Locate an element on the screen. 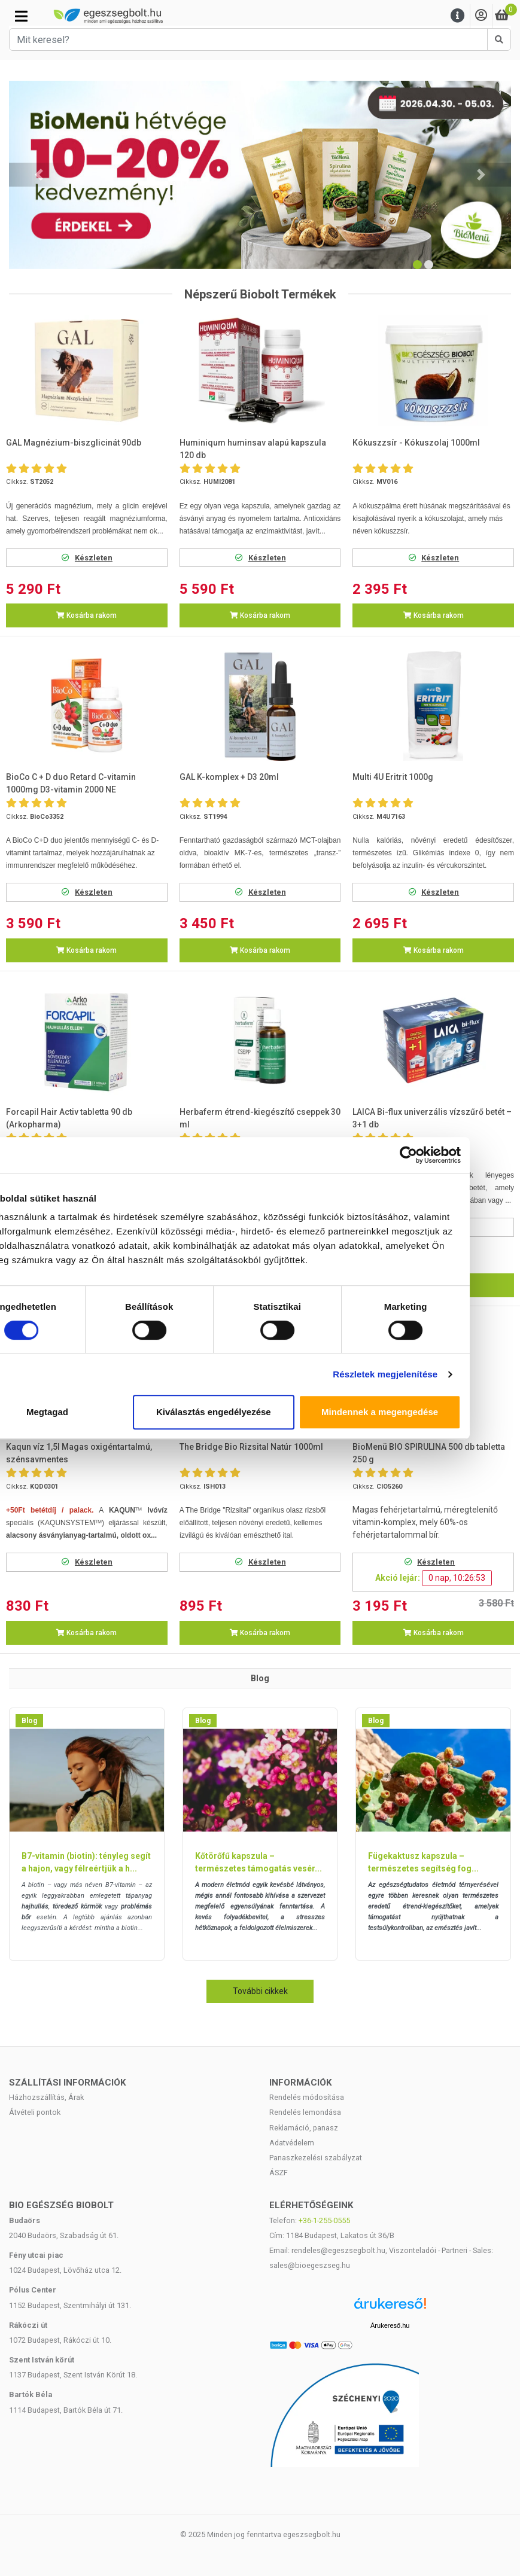  Kiválasztás engedélyezése is located at coordinates (260, 1412).